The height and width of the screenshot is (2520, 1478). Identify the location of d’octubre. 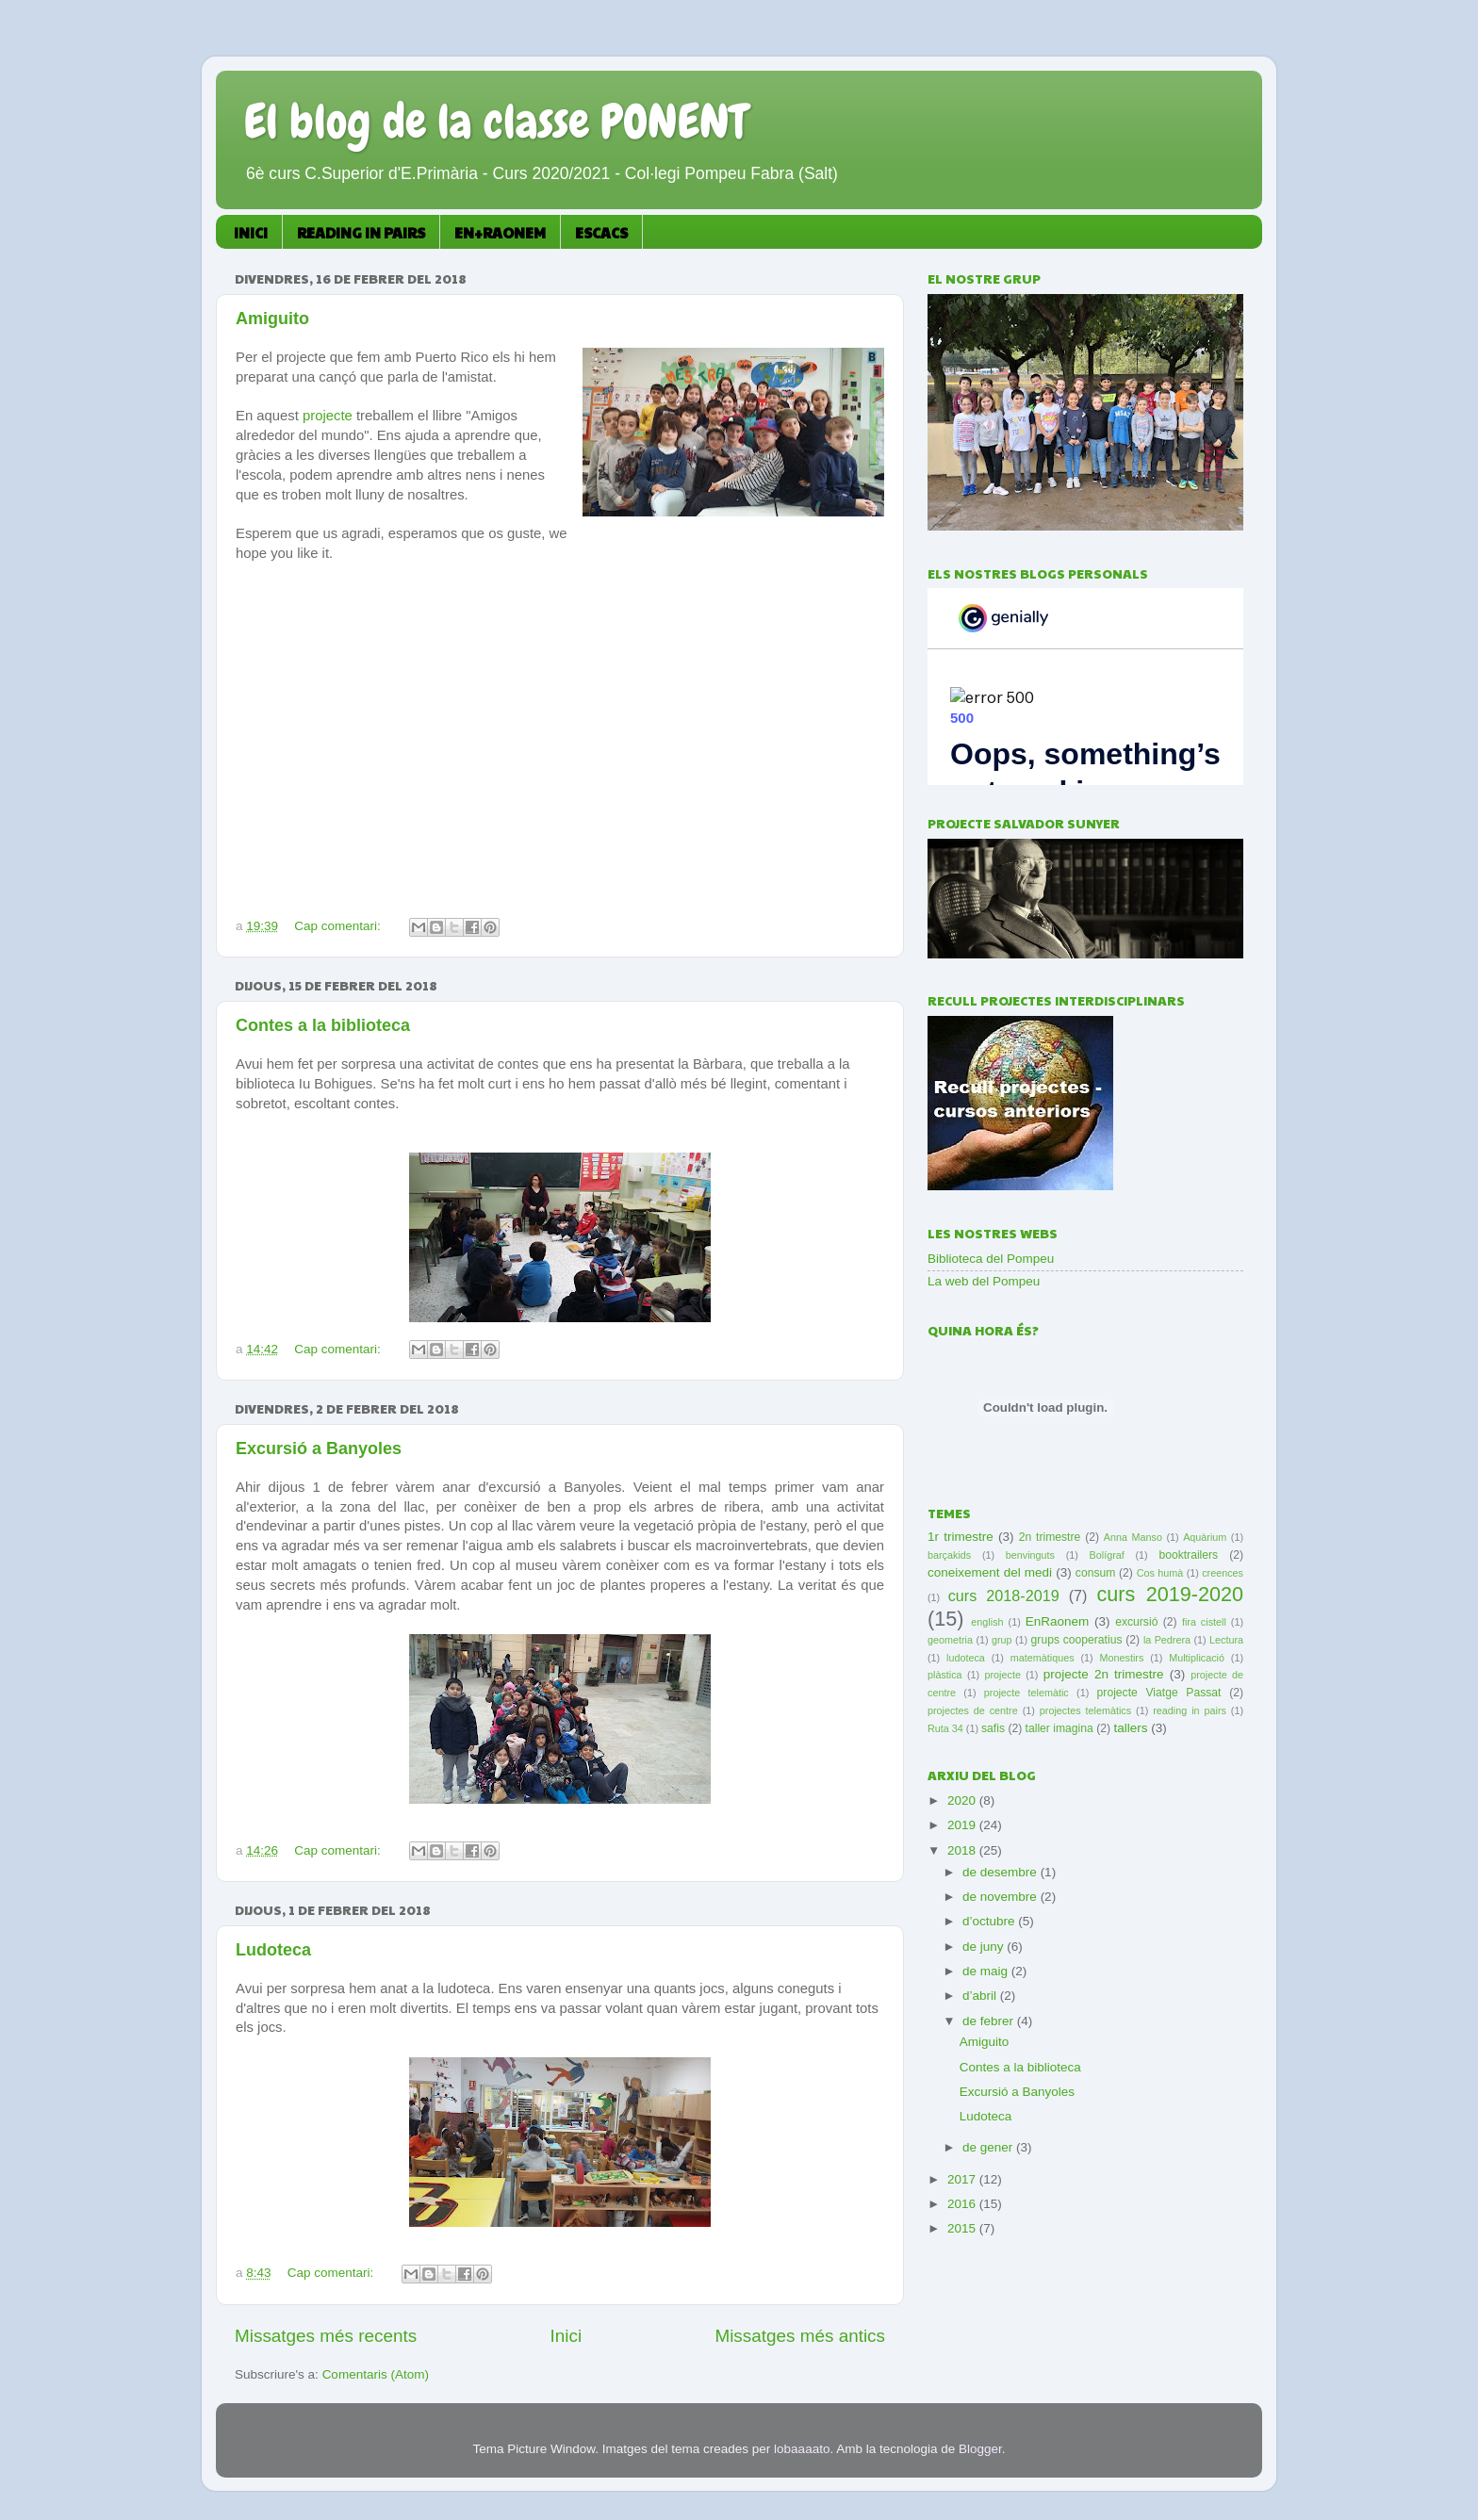
(990, 1921).